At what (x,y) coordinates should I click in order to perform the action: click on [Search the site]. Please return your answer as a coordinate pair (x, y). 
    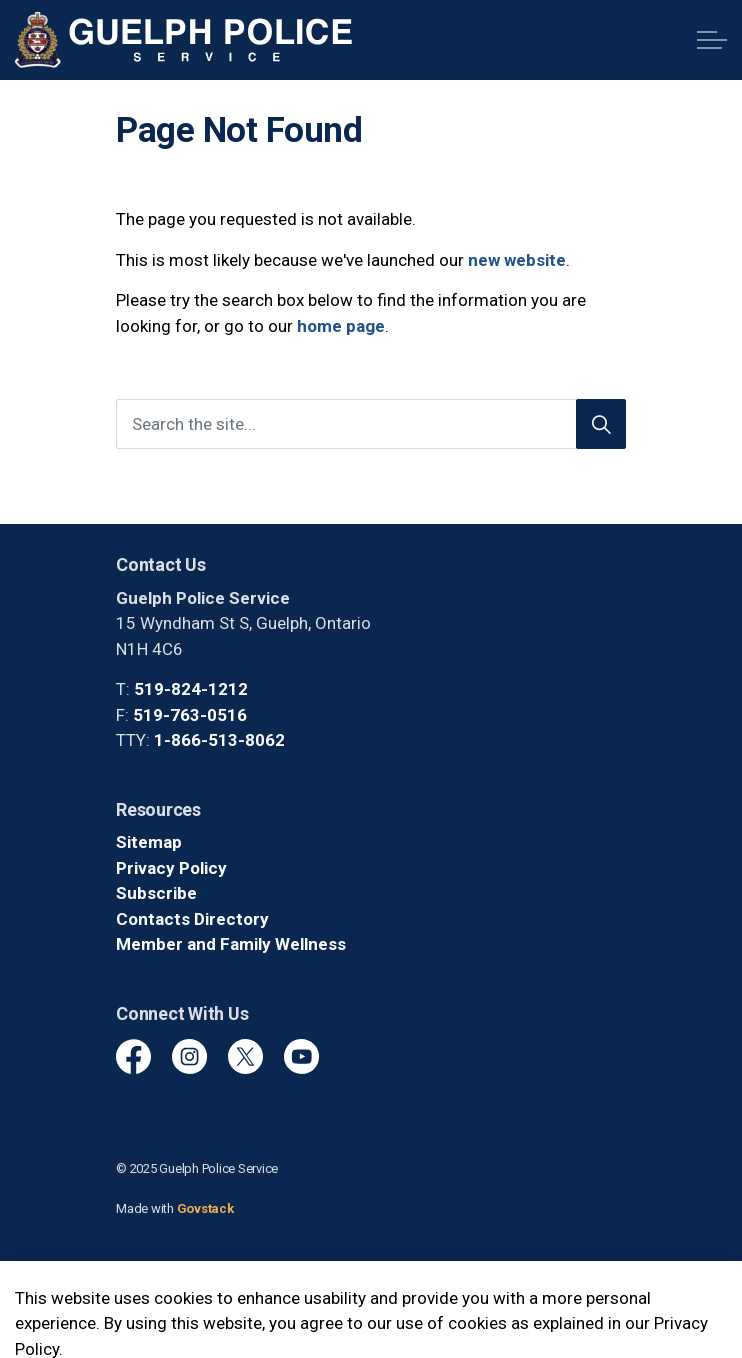
    Looking at the image, I should click on (371, 424).